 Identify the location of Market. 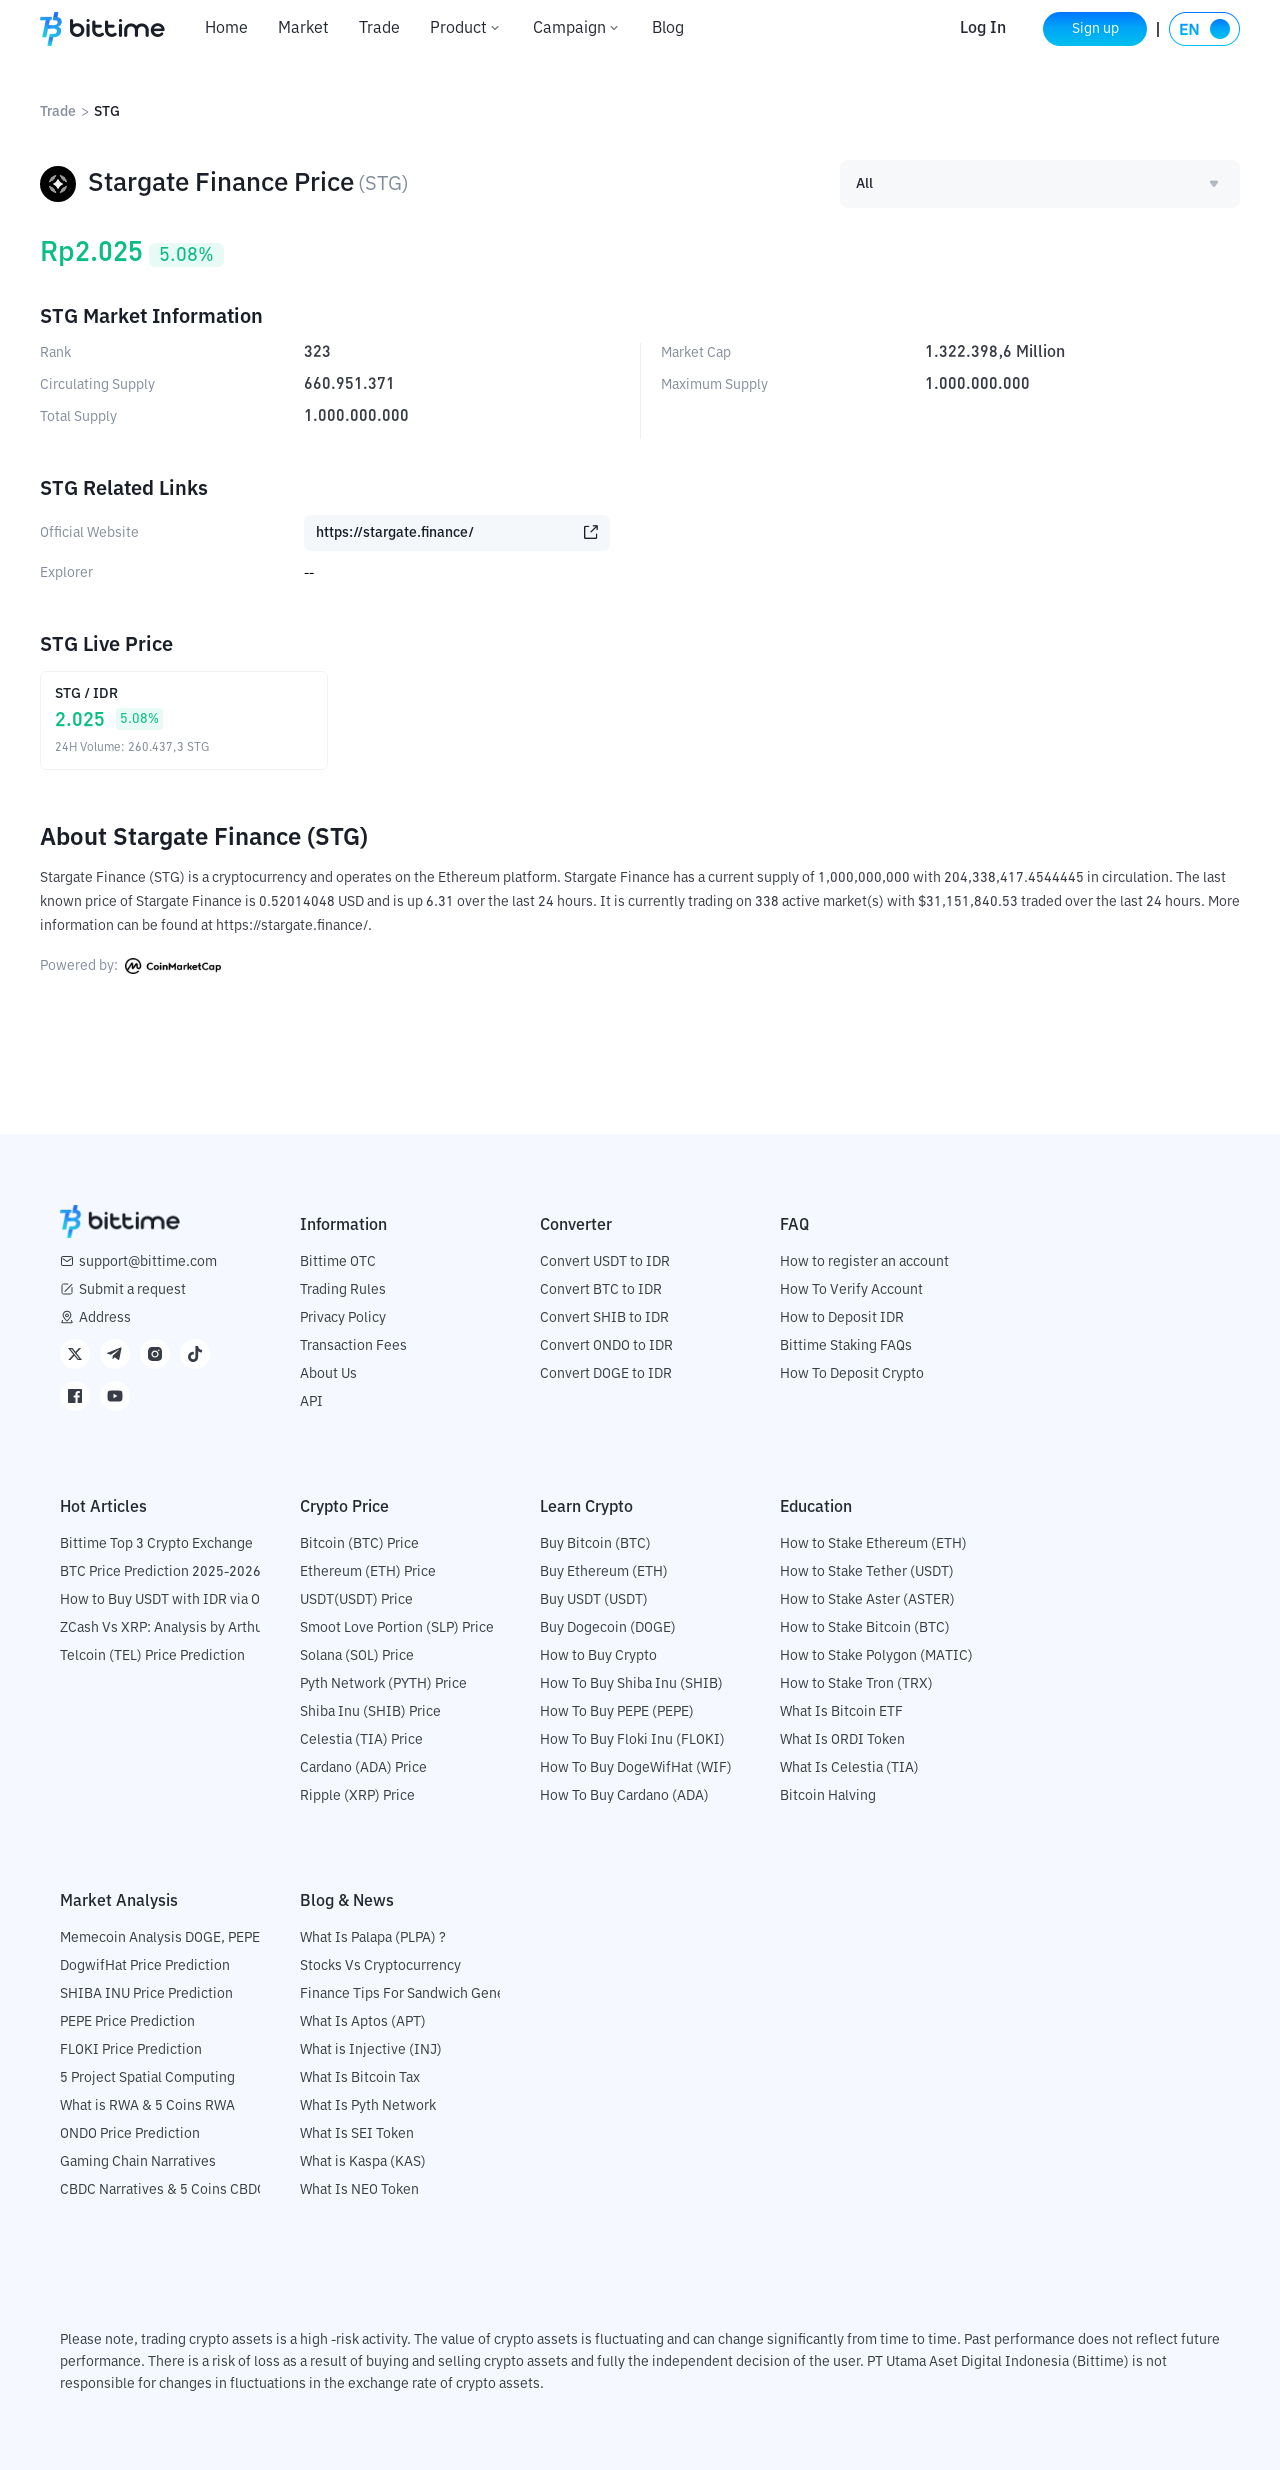
(303, 29).